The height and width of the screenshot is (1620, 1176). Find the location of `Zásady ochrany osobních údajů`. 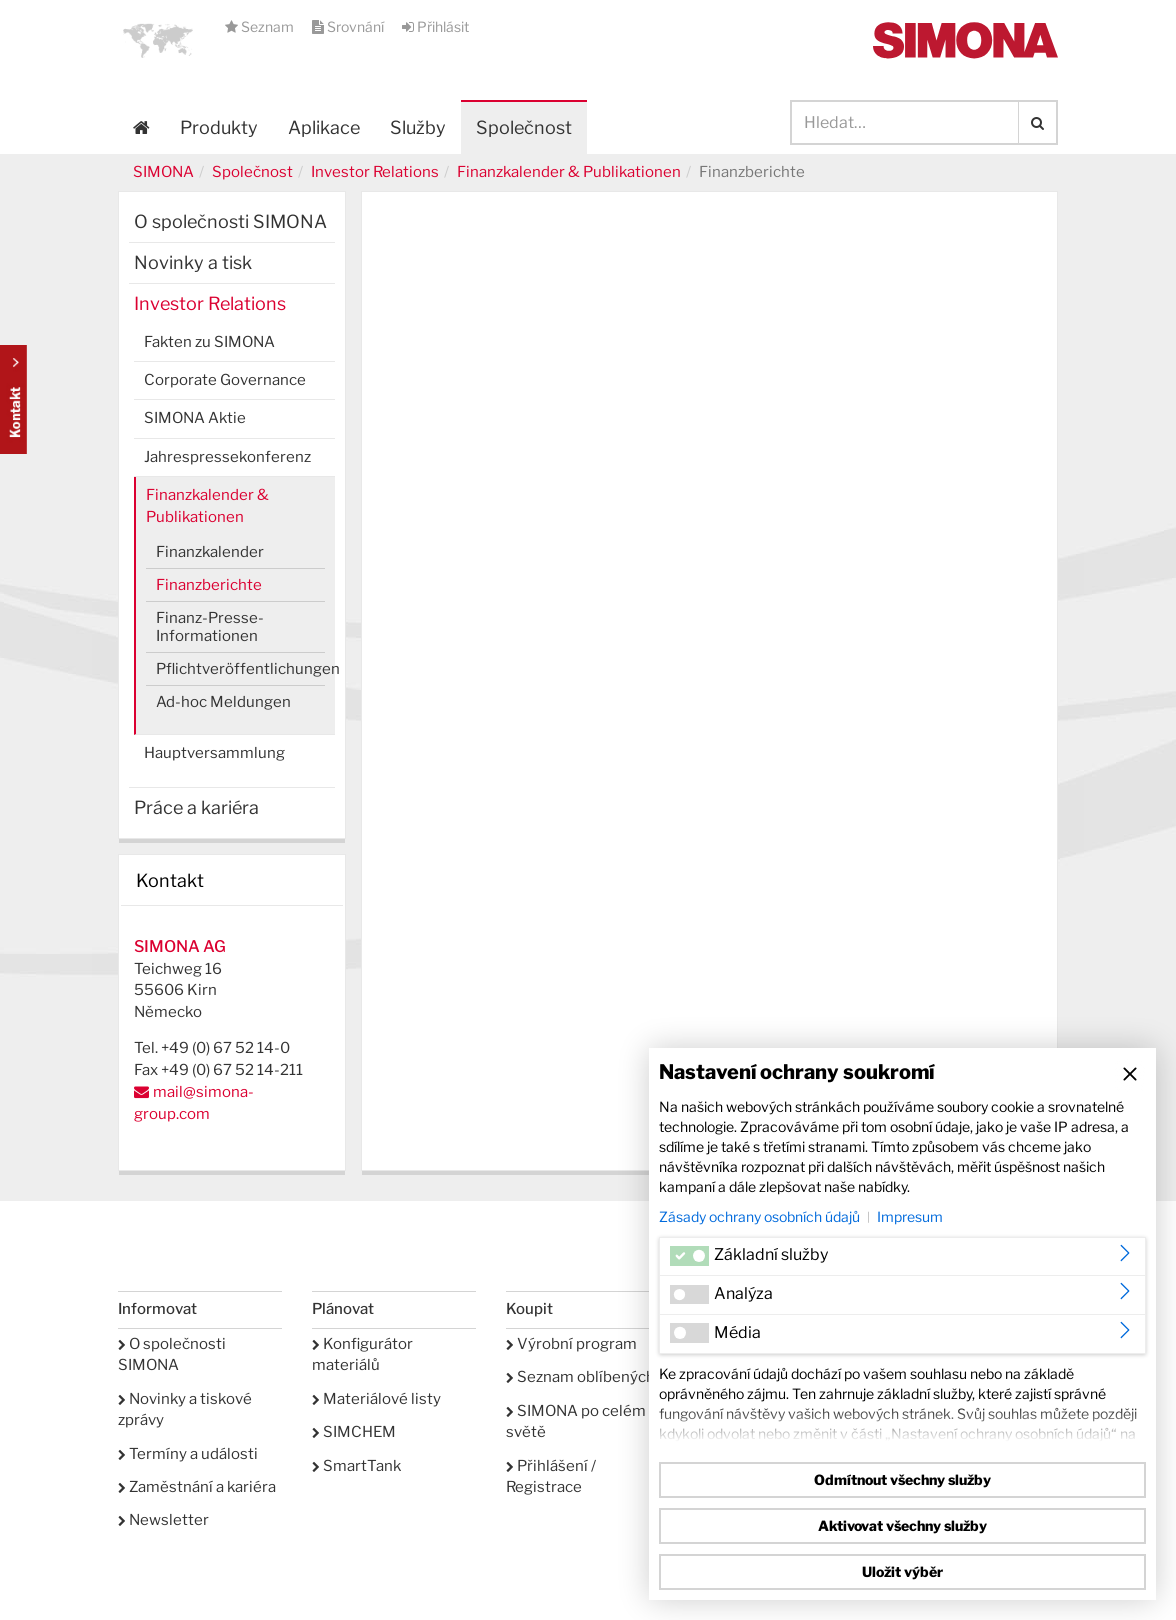

Zásady ochrany osobních údajů is located at coordinates (759, 1216).